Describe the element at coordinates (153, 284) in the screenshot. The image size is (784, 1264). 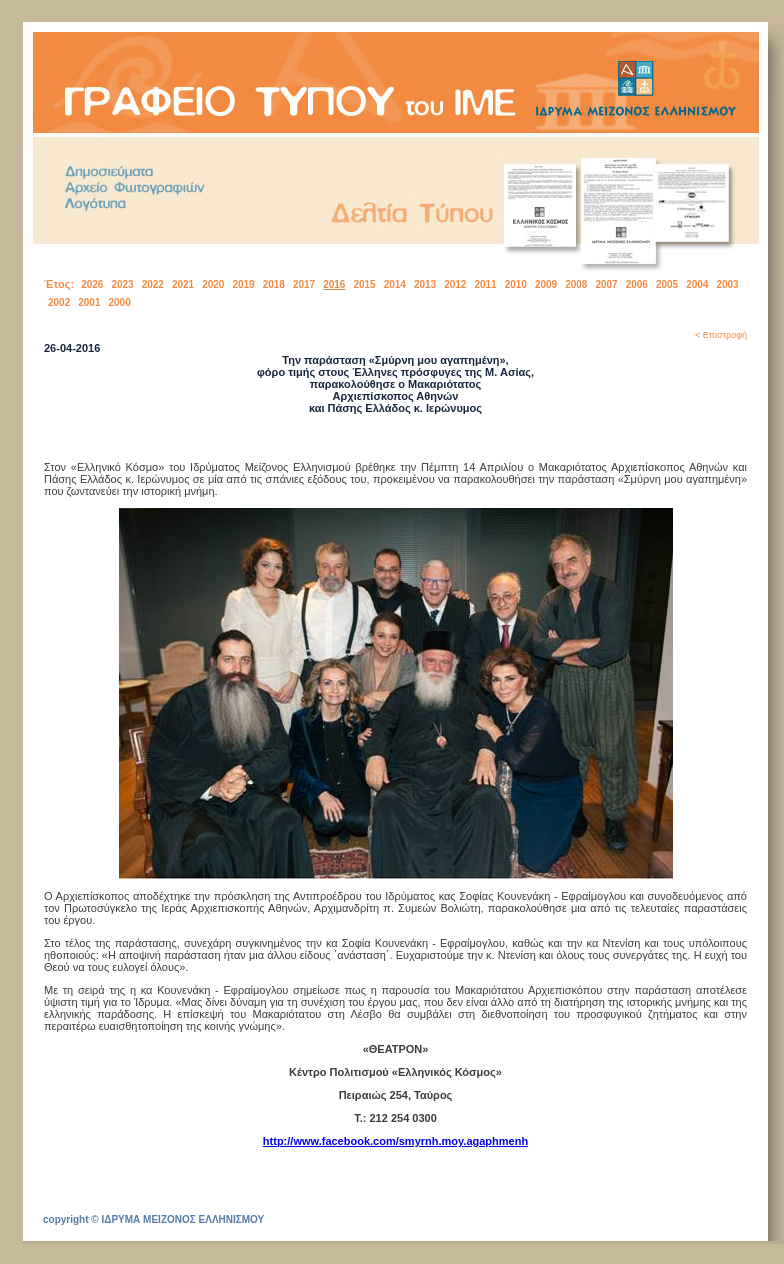
I see `2022` at that location.